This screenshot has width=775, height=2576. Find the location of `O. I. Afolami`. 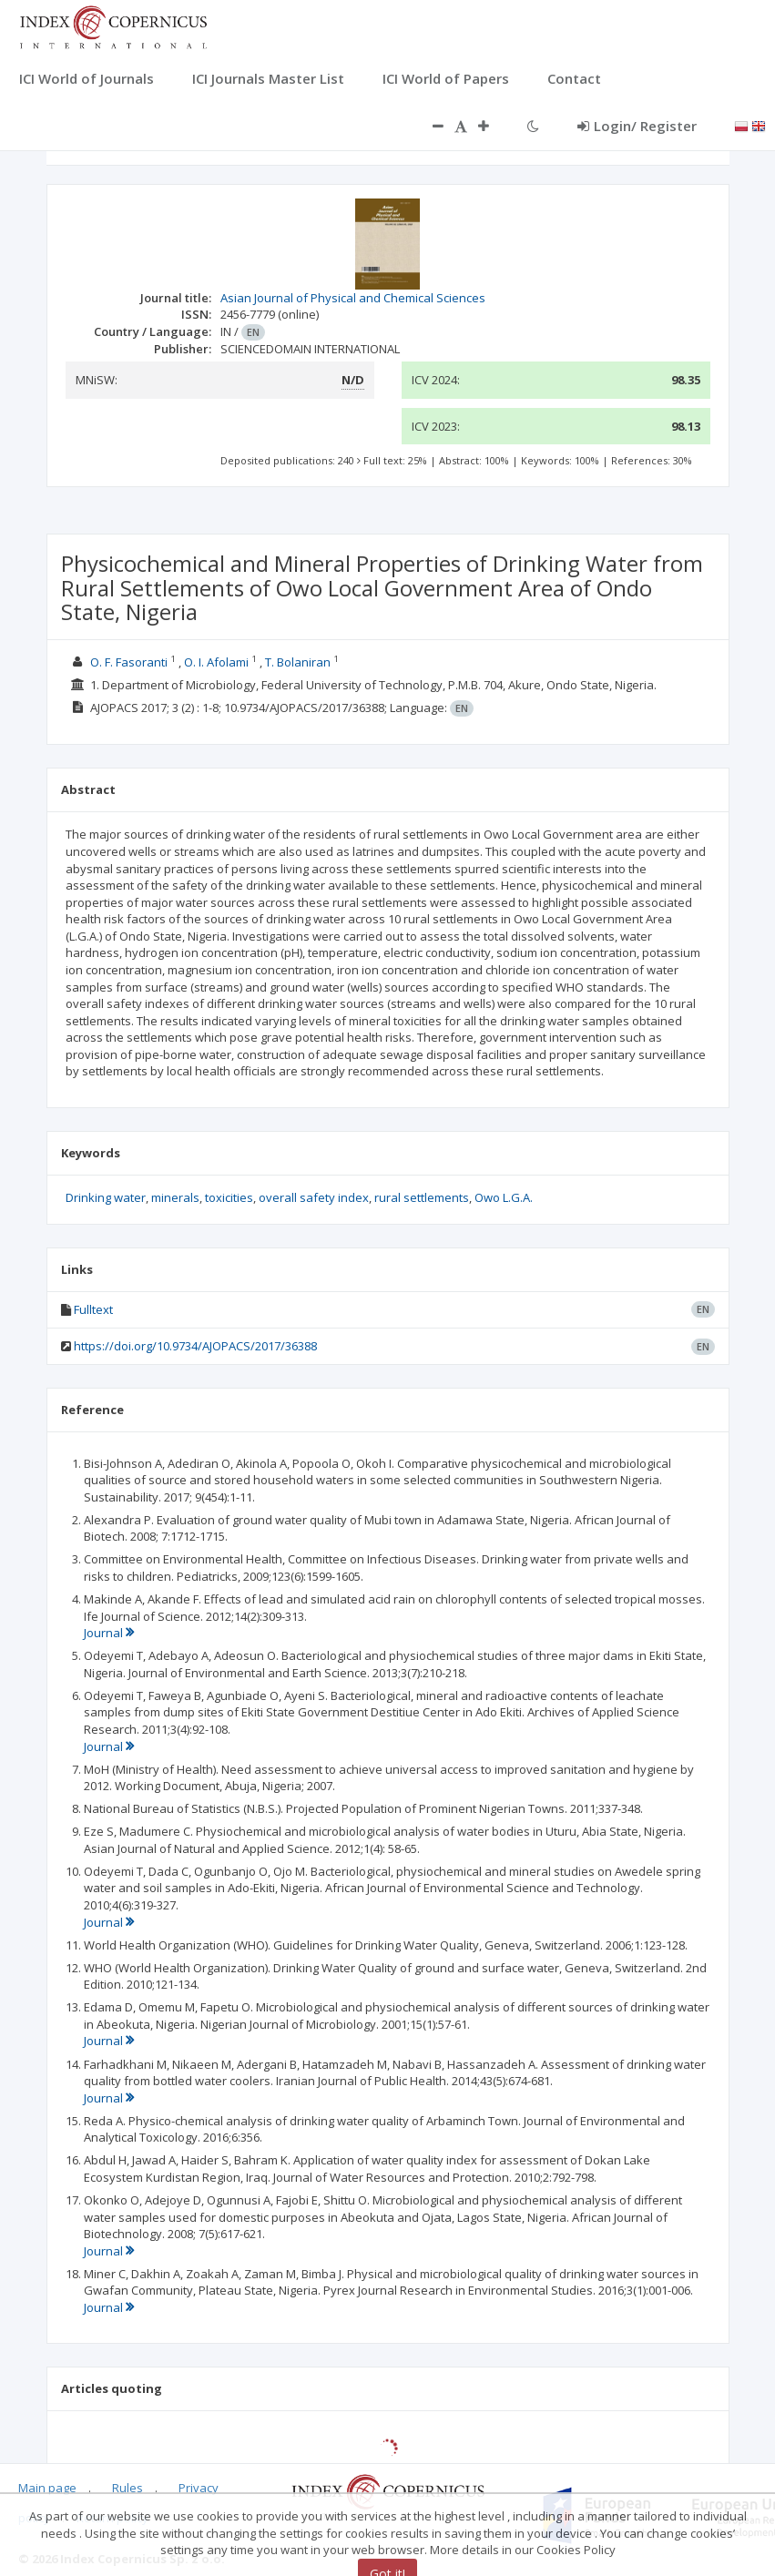

O. I. Afolami is located at coordinates (216, 662).